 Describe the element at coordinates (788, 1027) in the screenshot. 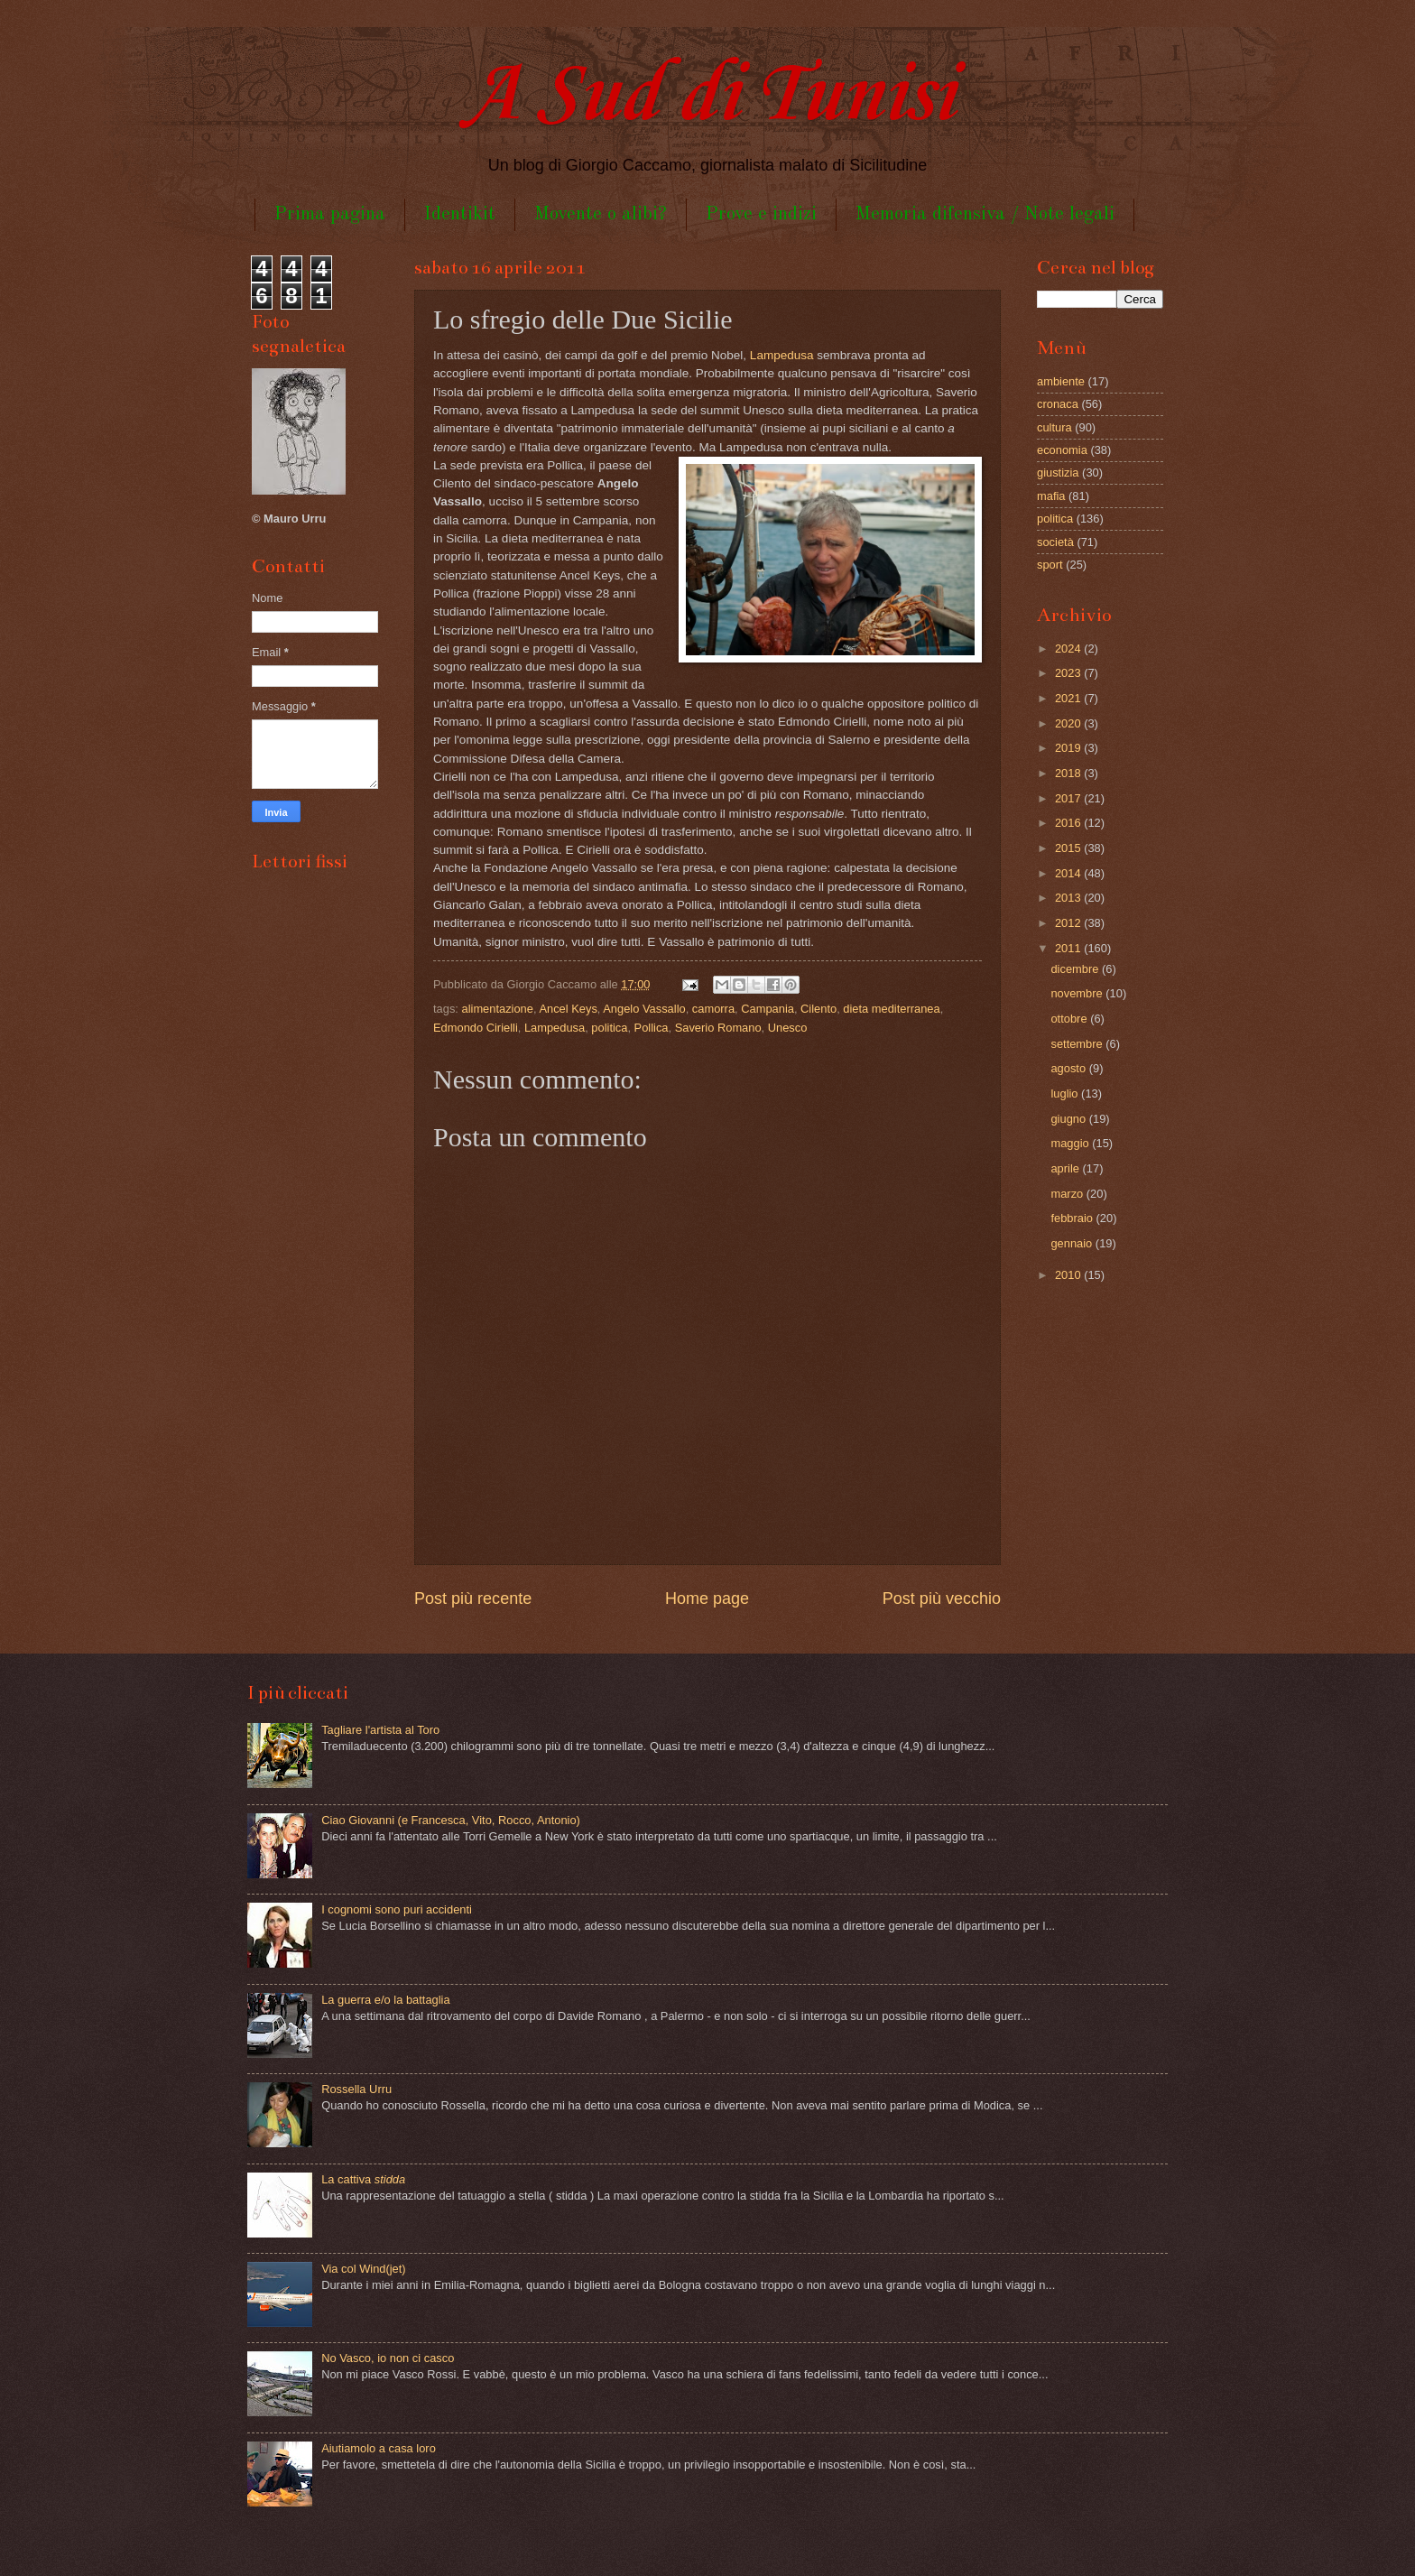

I see `Unesco` at that location.